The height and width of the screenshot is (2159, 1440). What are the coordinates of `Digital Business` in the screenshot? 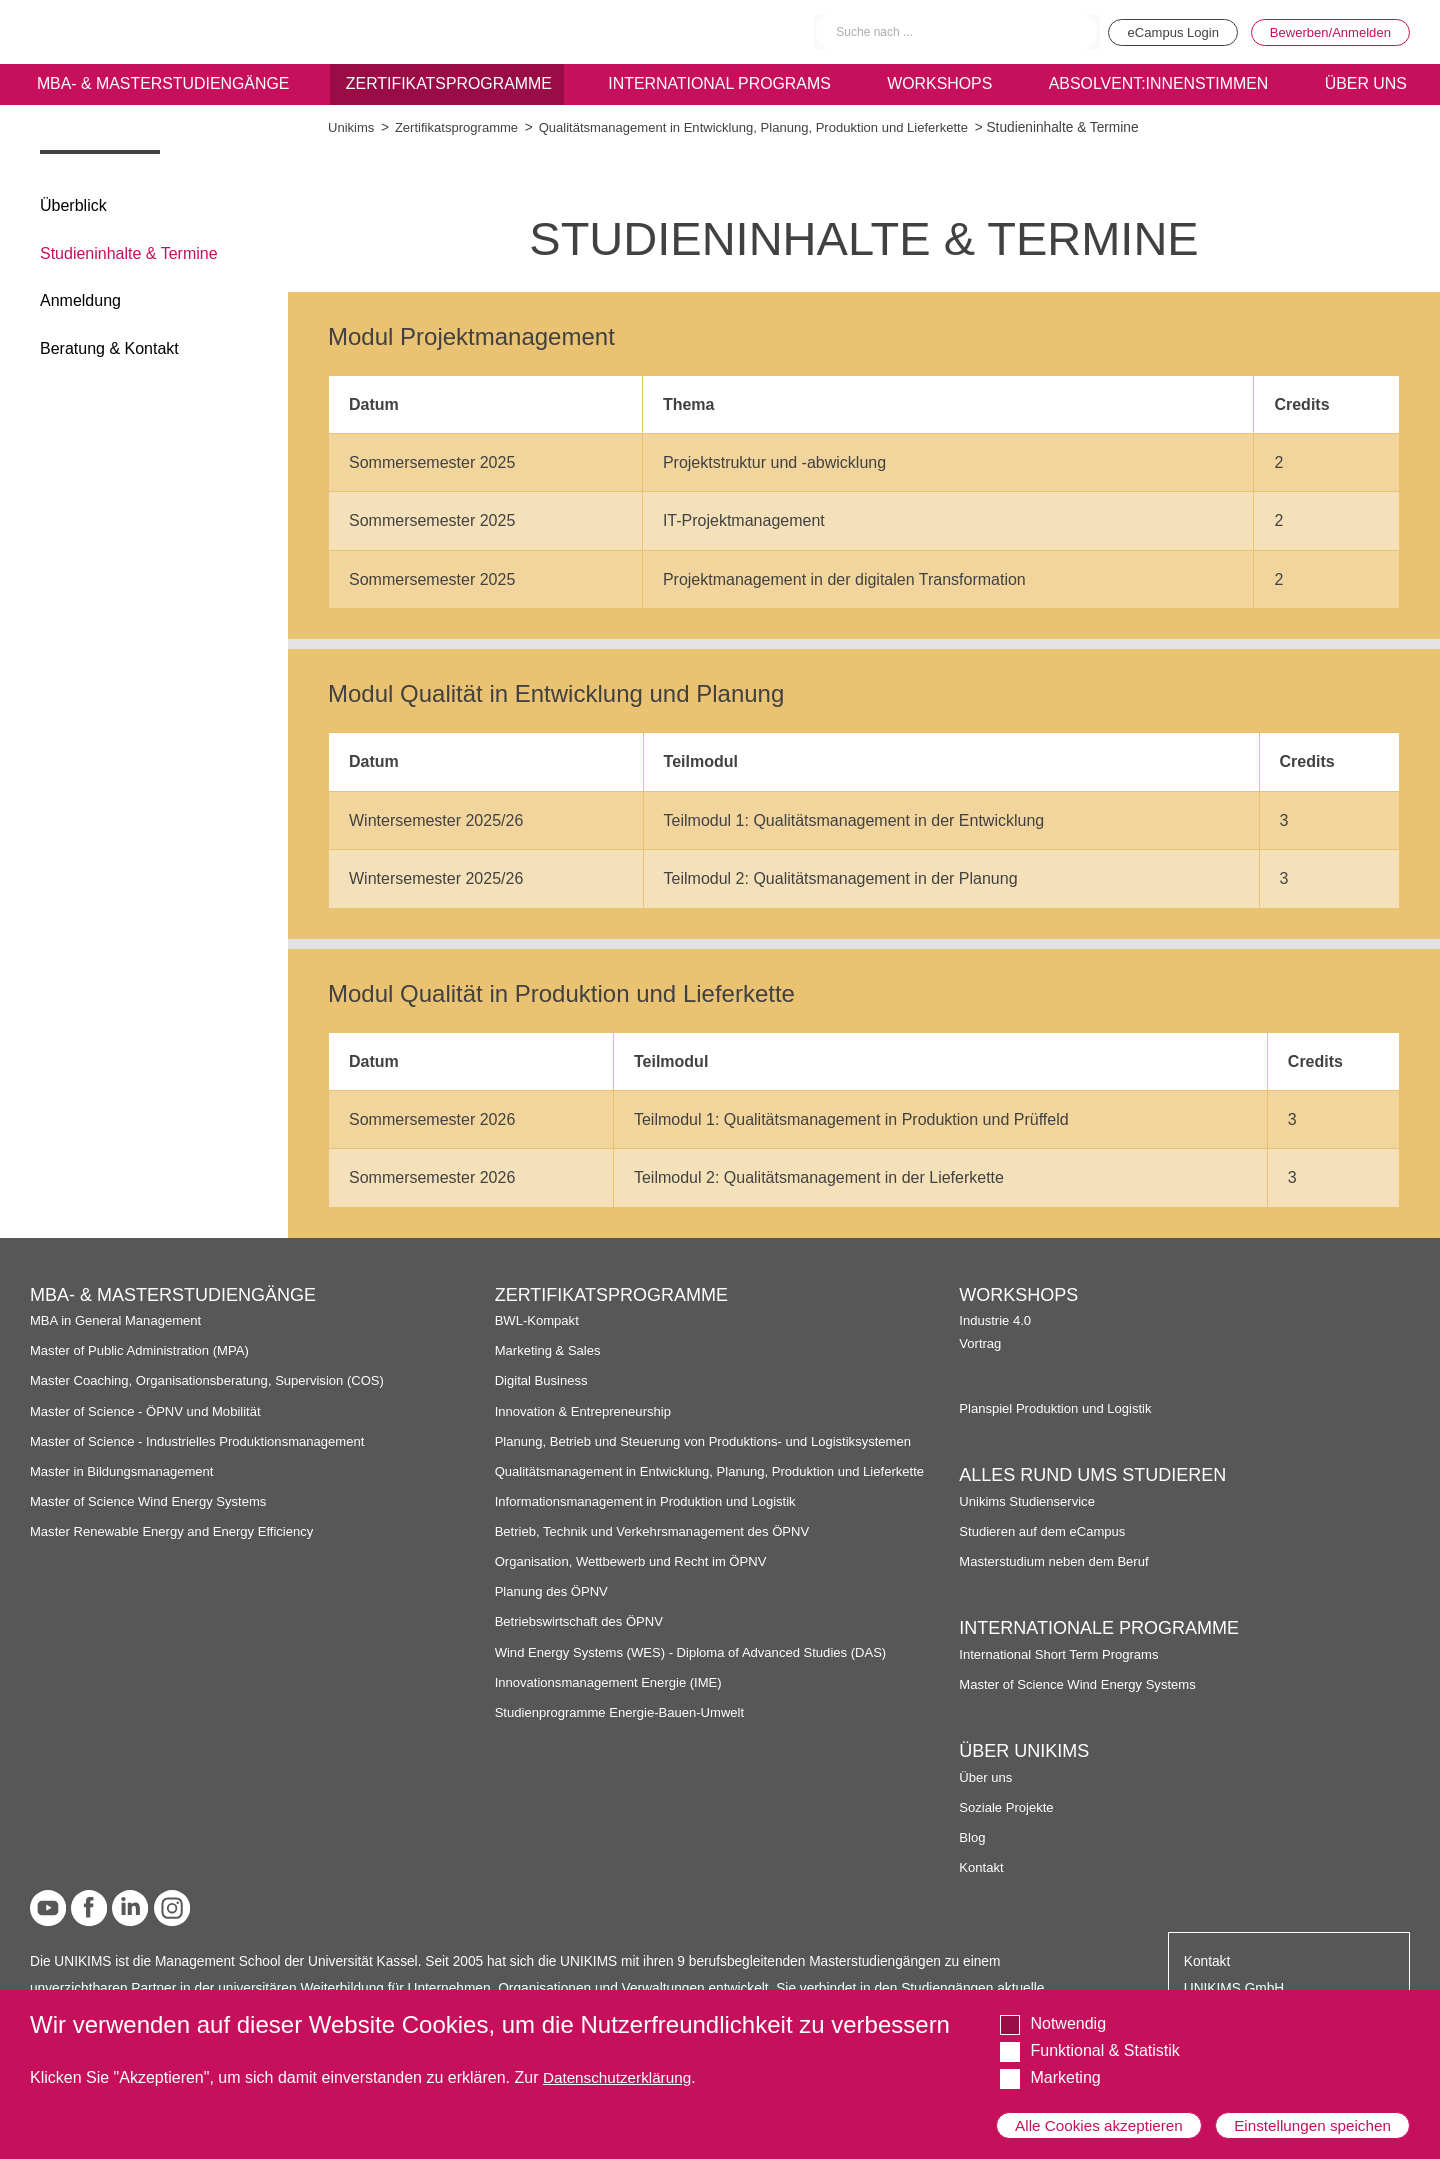 It's located at (544, 1380).